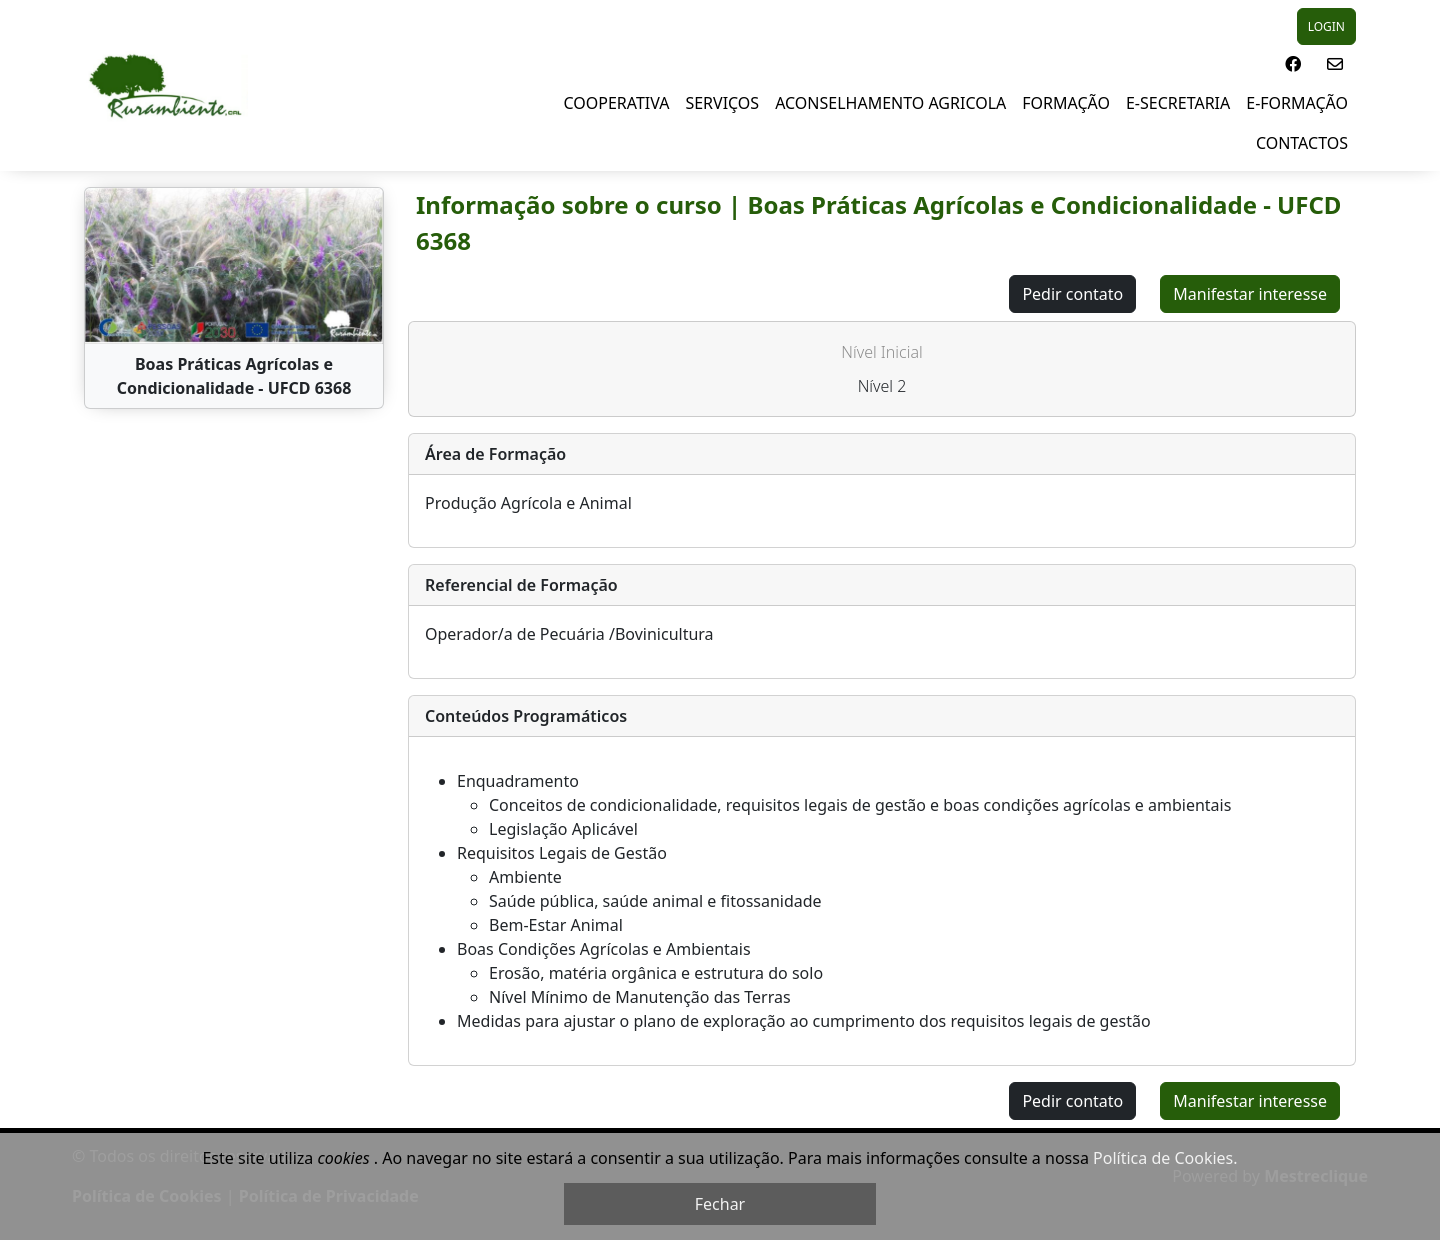 This screenshot has width=1440, height=1240. What do you see at coordinates (720, 1204) in the screenshot?
I see `Fechar` at bounding box center [720, 1204].